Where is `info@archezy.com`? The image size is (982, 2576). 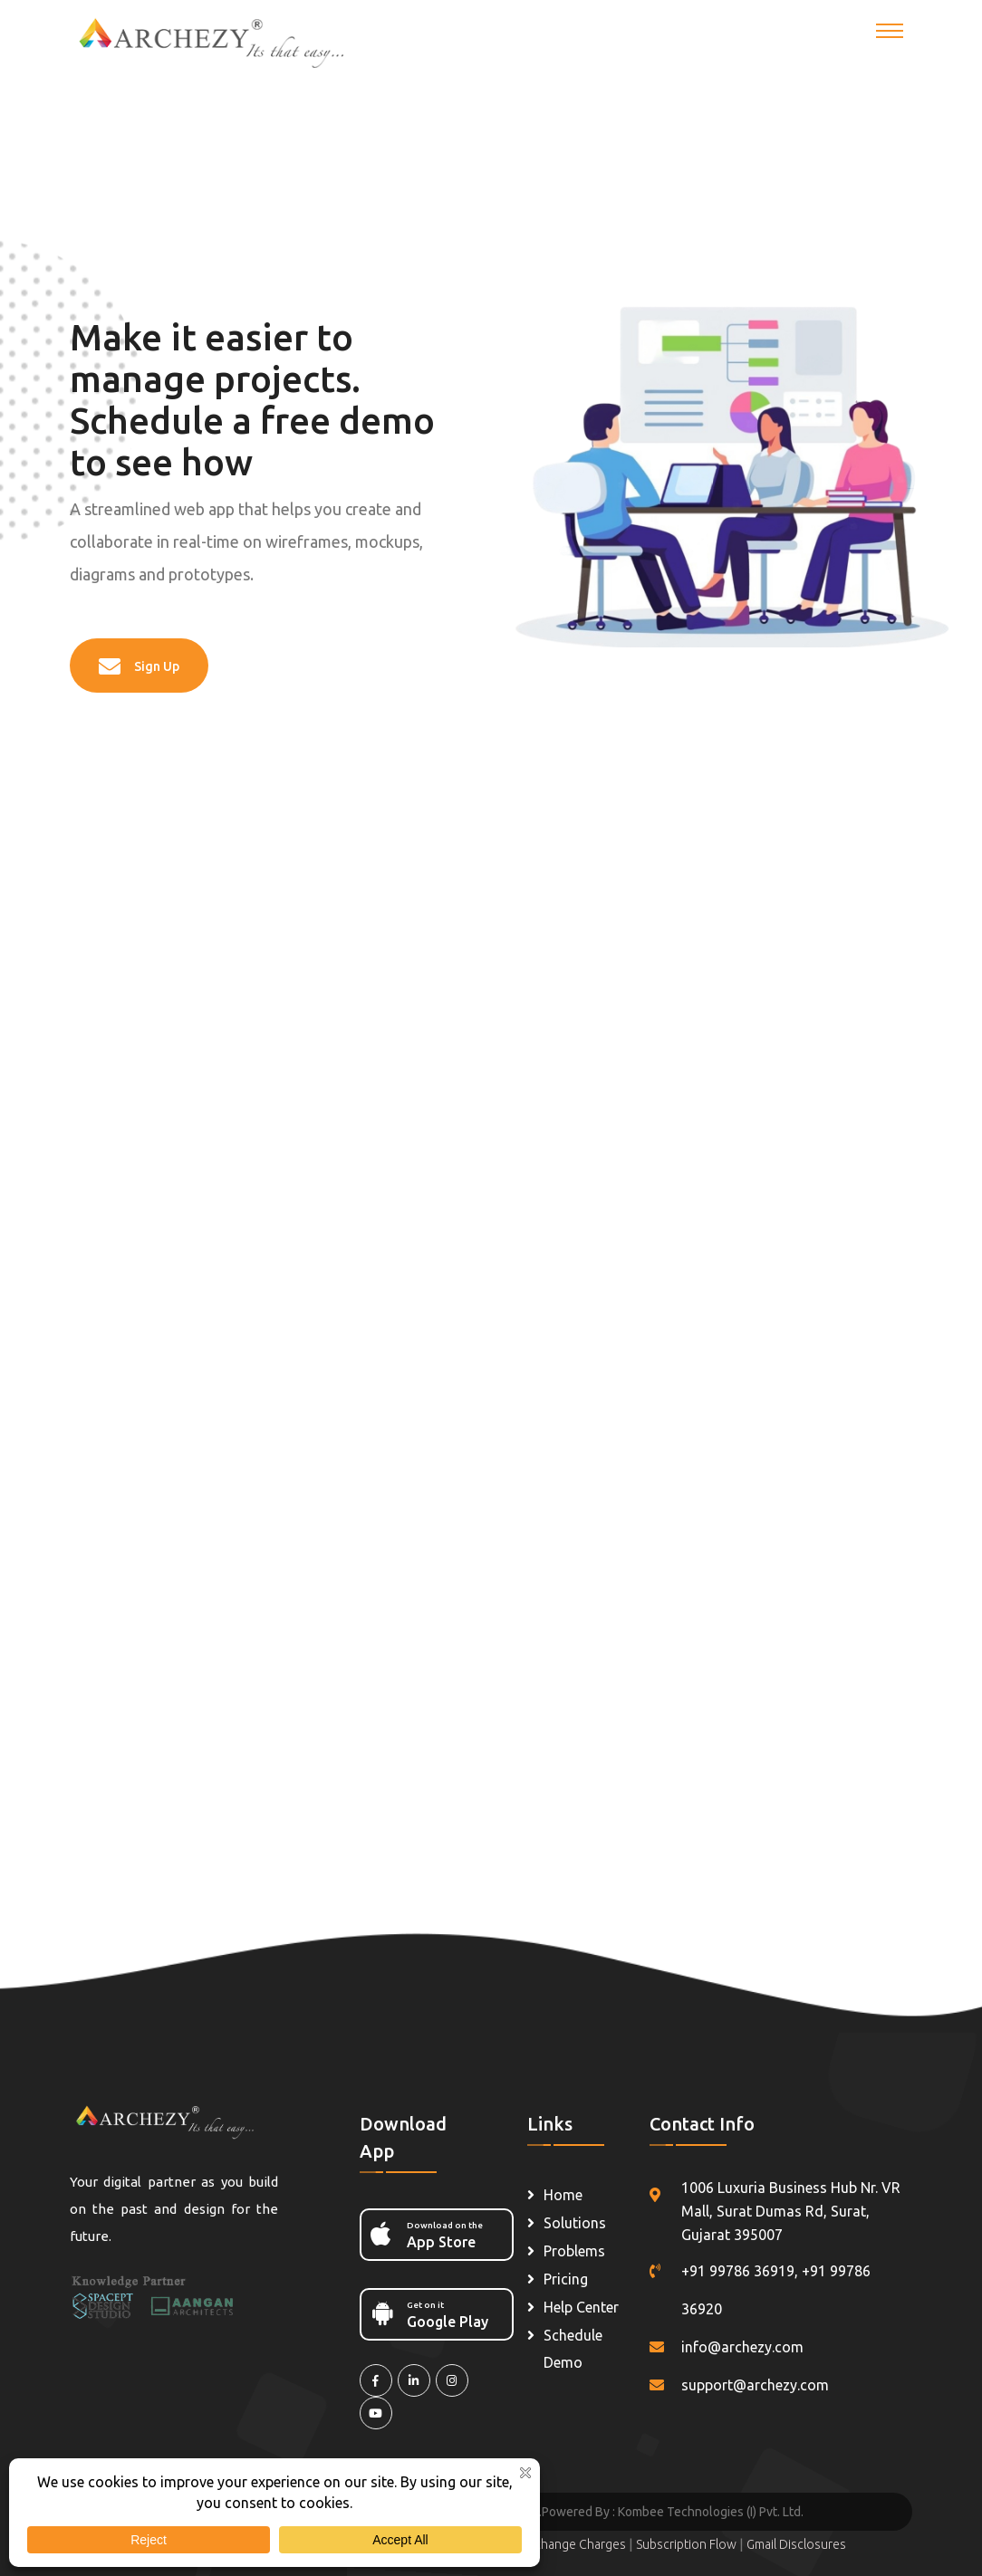 info@archezy.com is located at coordinates (742, 2347).